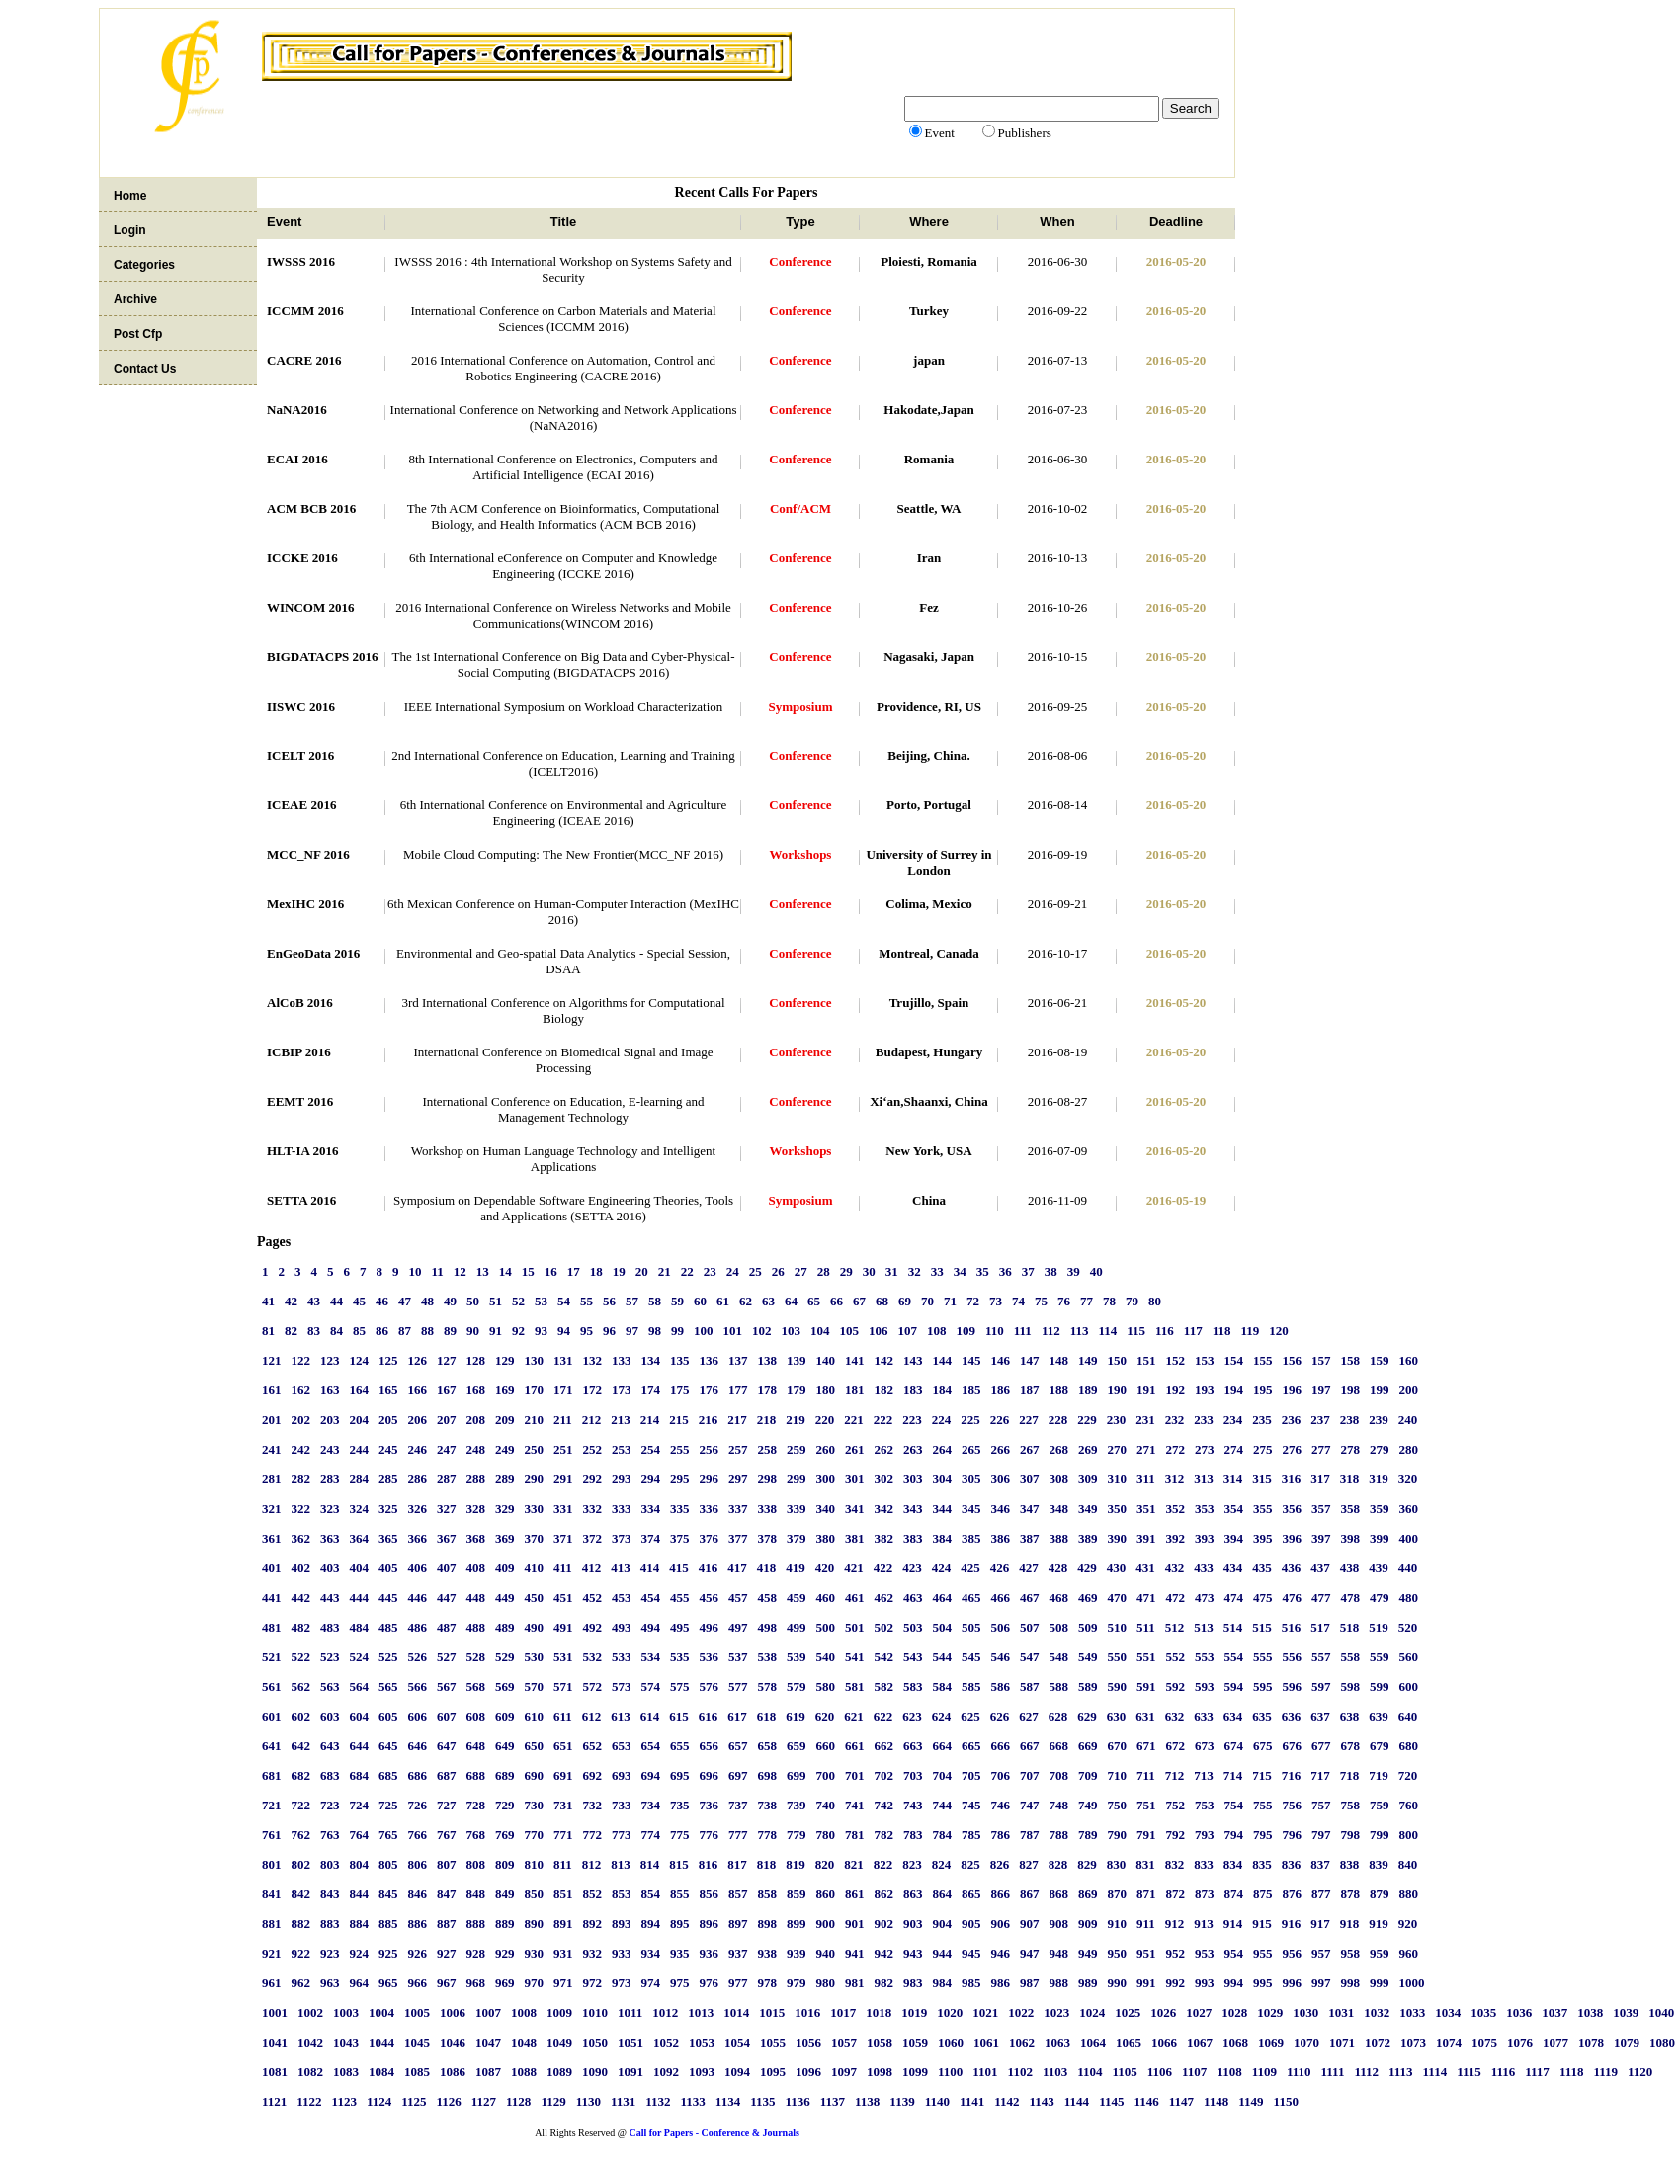 The width and height of the screenshot is (1680, 2184). Describe the element at coordinates (1292, 1745) in the screenshot. I see `676` at that location.